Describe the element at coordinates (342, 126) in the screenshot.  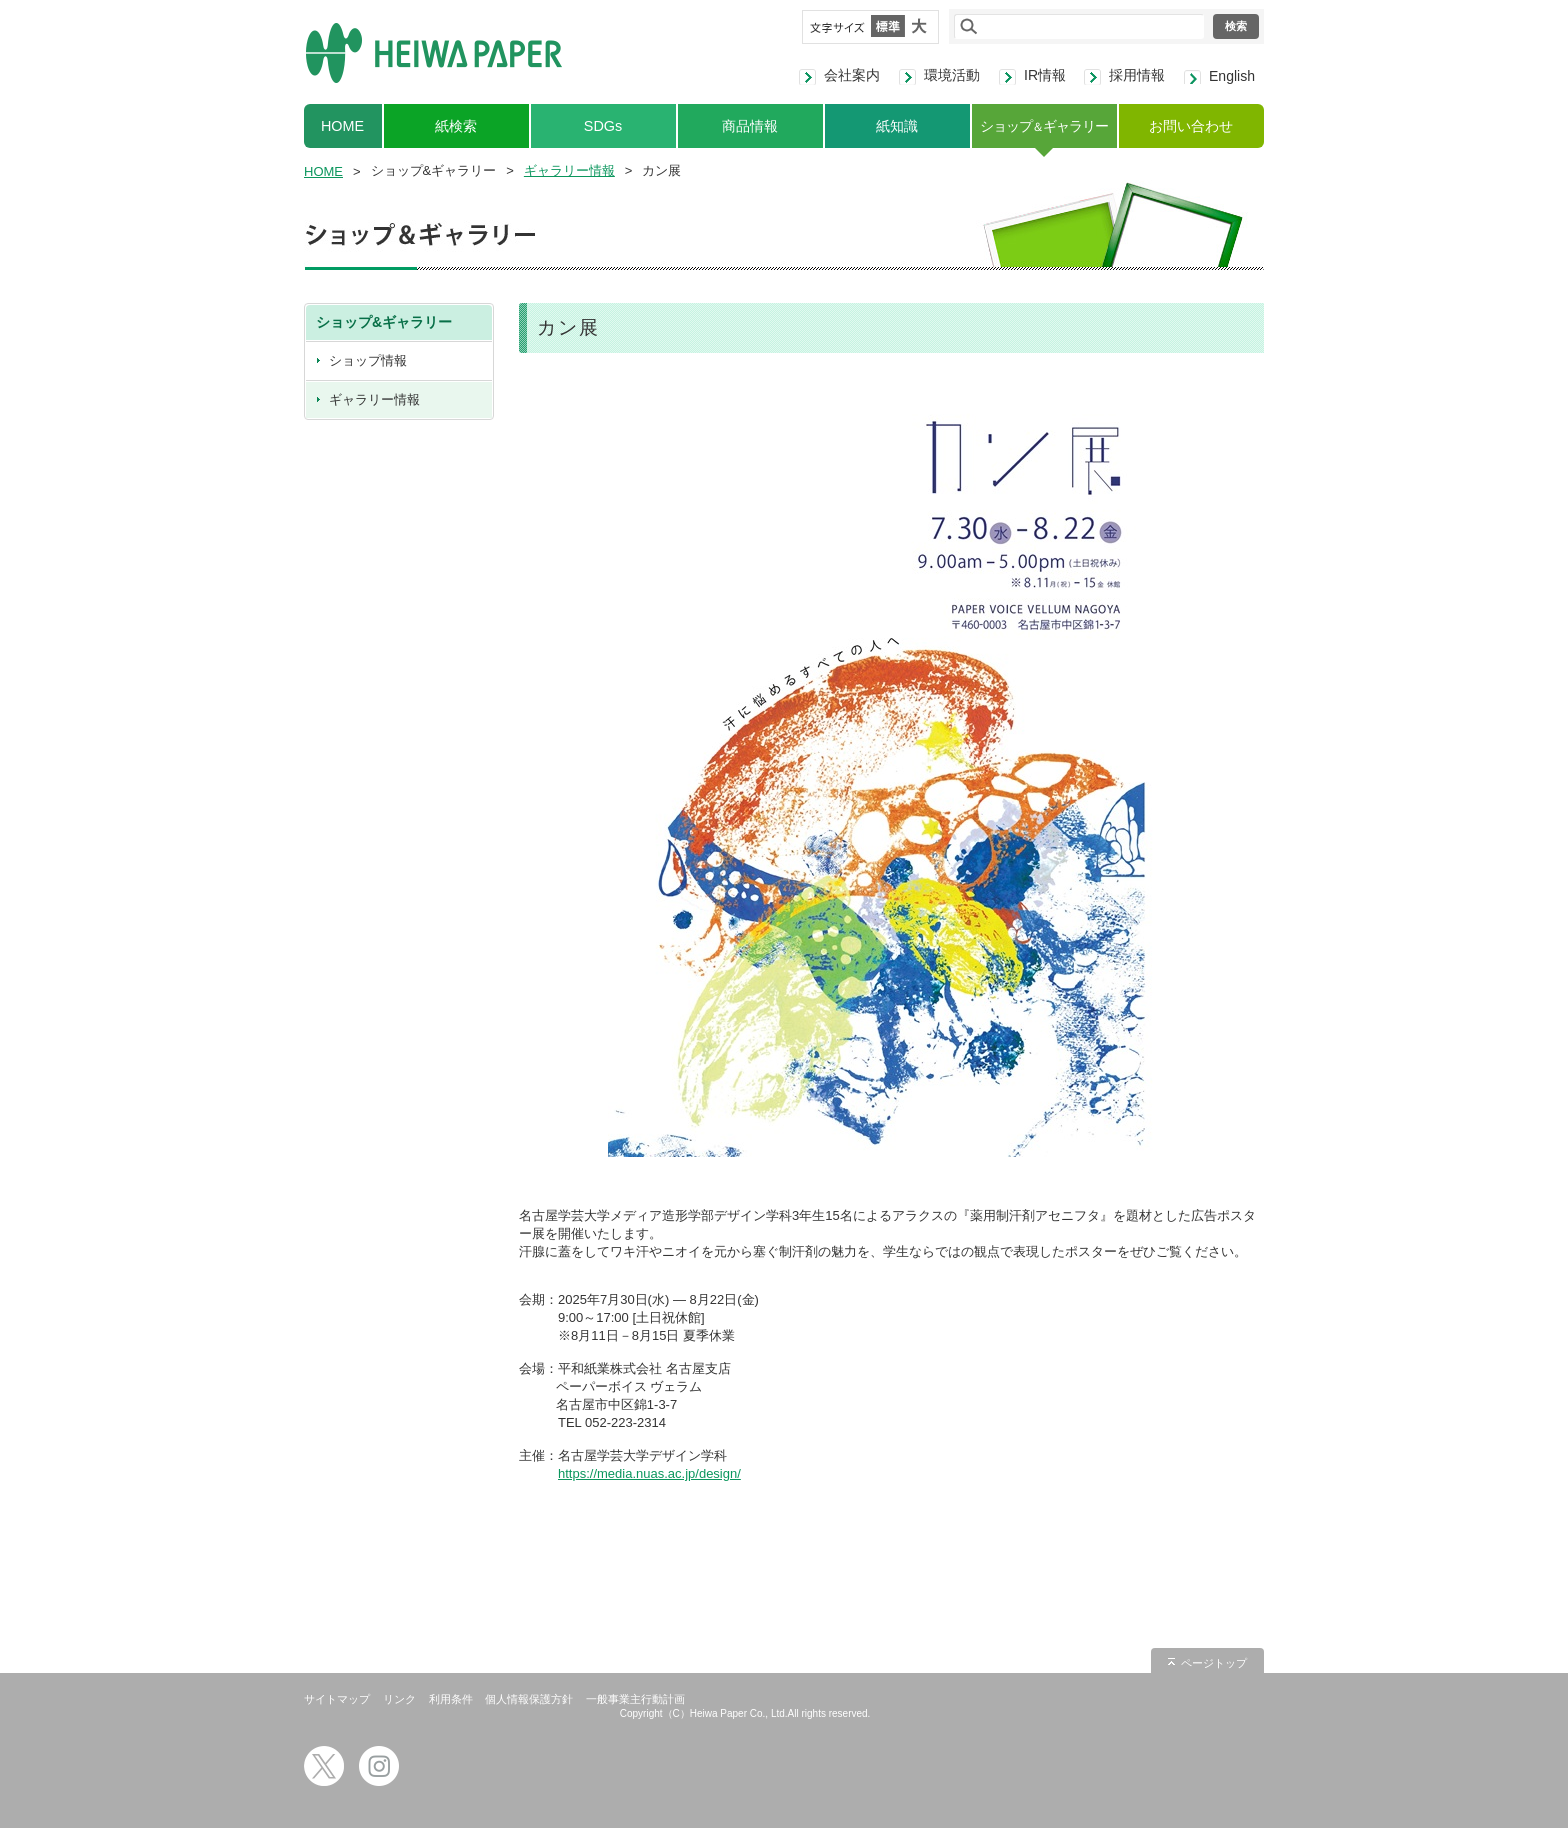
I see `HOME` at that location.